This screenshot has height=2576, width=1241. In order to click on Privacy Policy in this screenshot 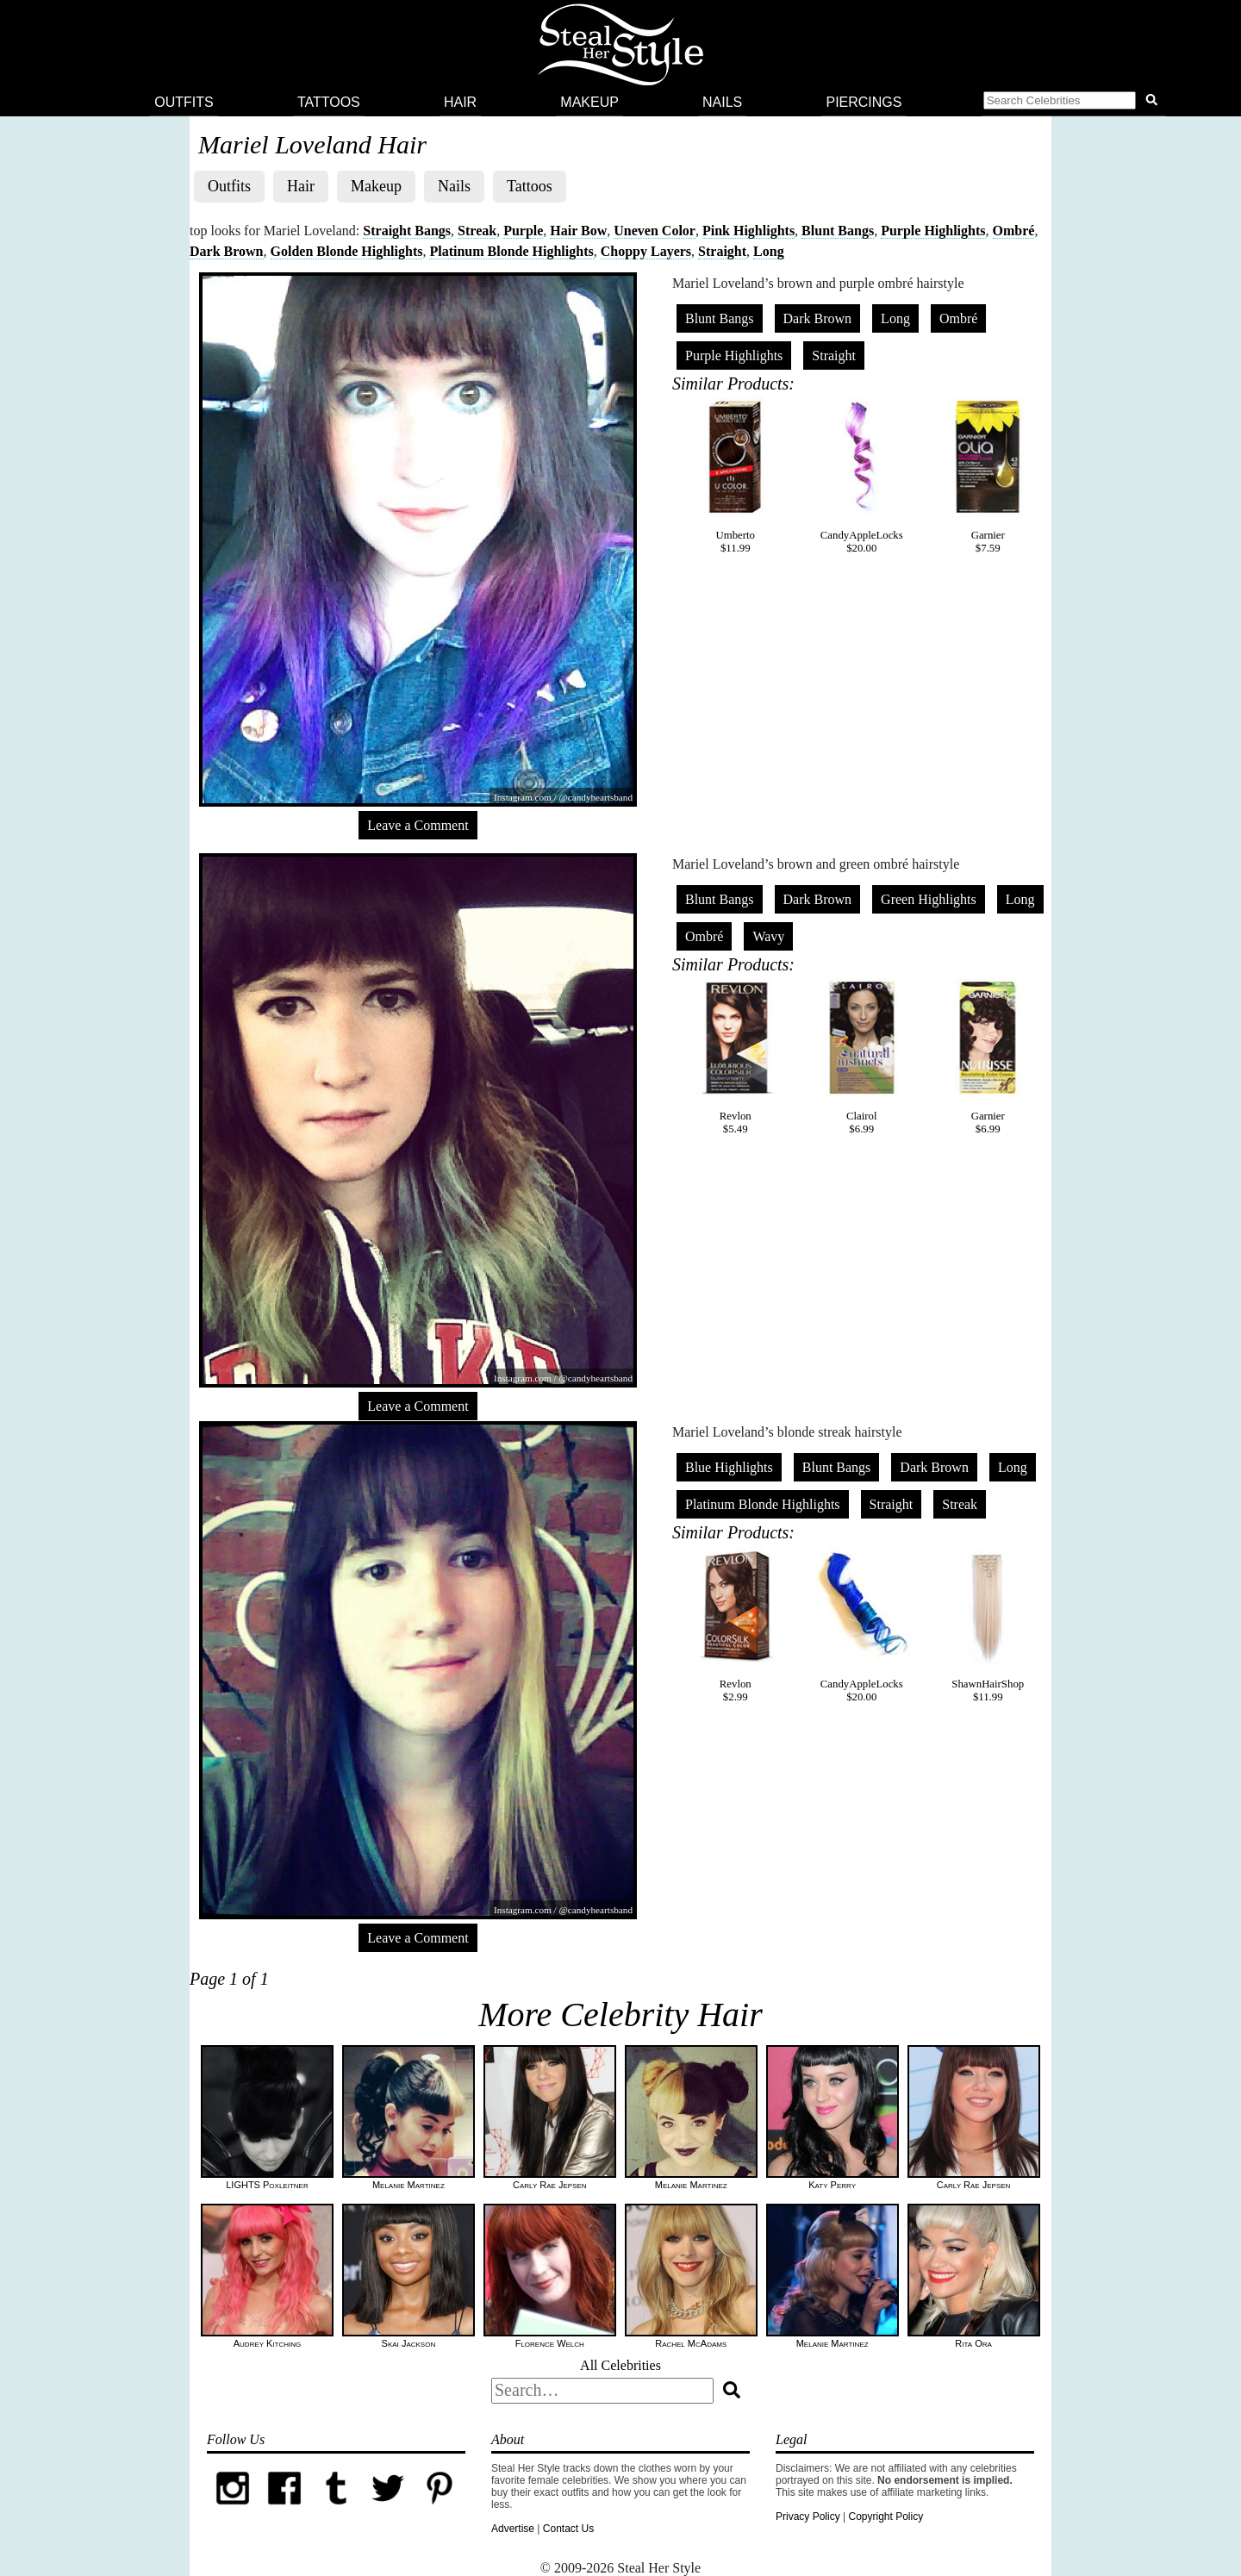, I will do `click(808, 2517)`.